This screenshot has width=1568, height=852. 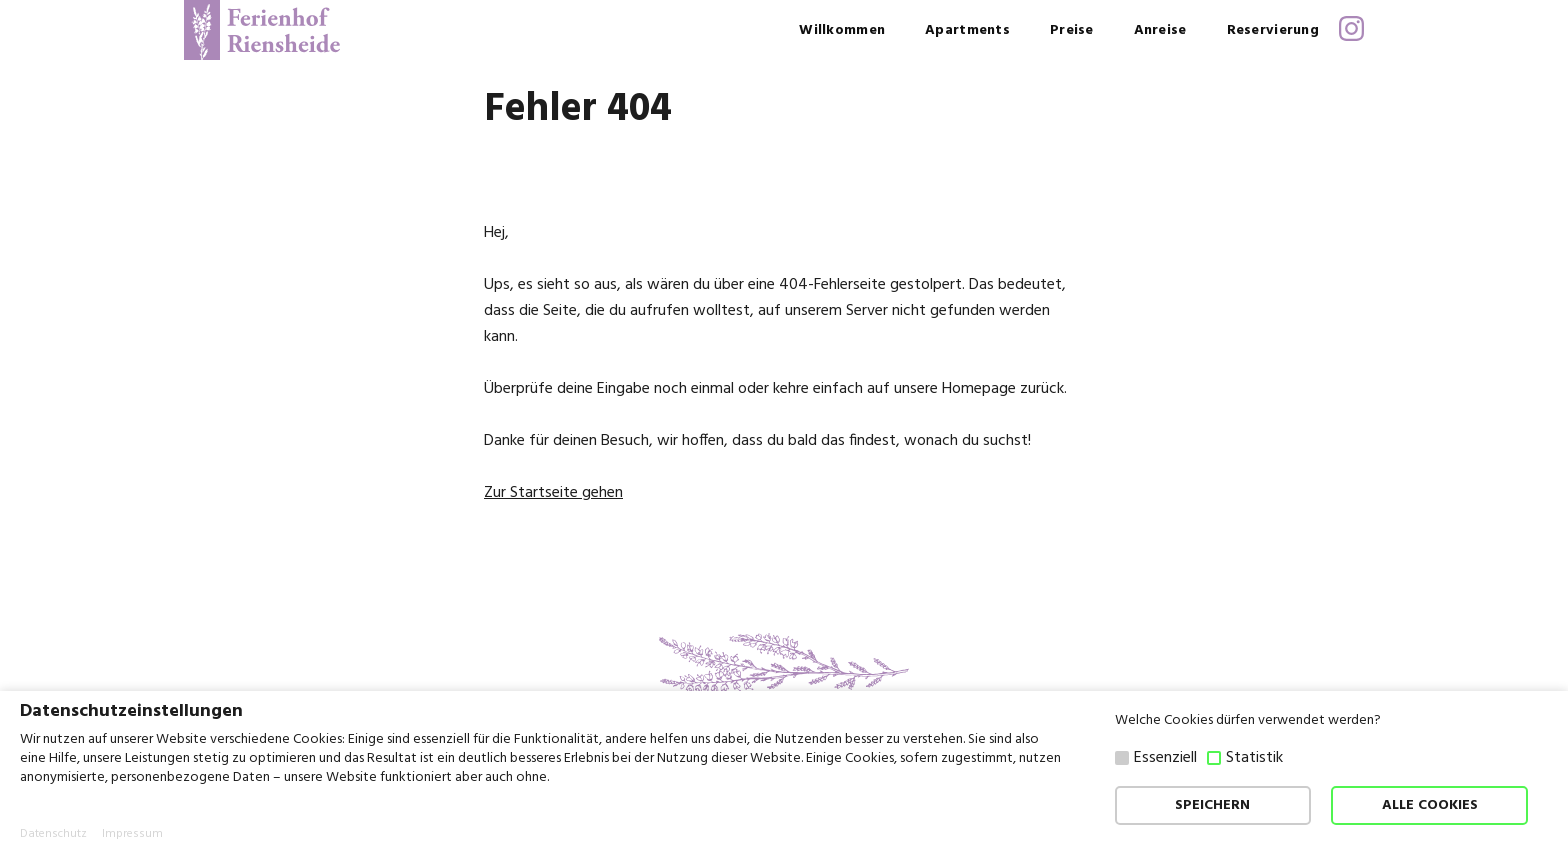 I want to click on Reservierung, so click(x=1273, y=30).